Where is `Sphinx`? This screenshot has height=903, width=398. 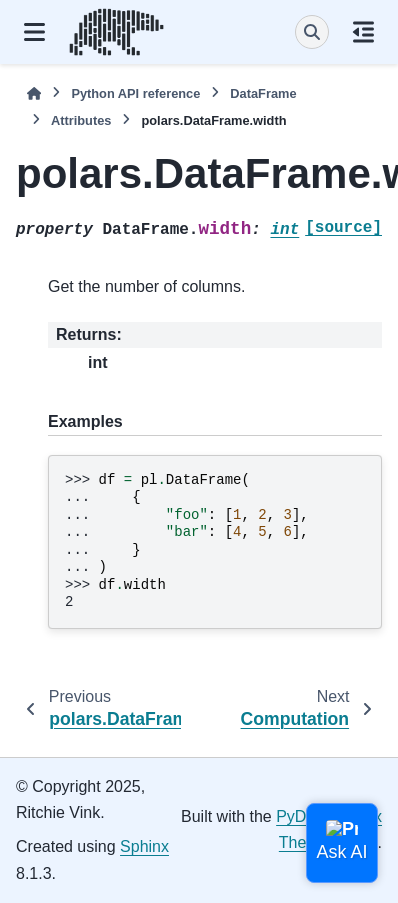 Sphinx is located at coordinates (144, 846).